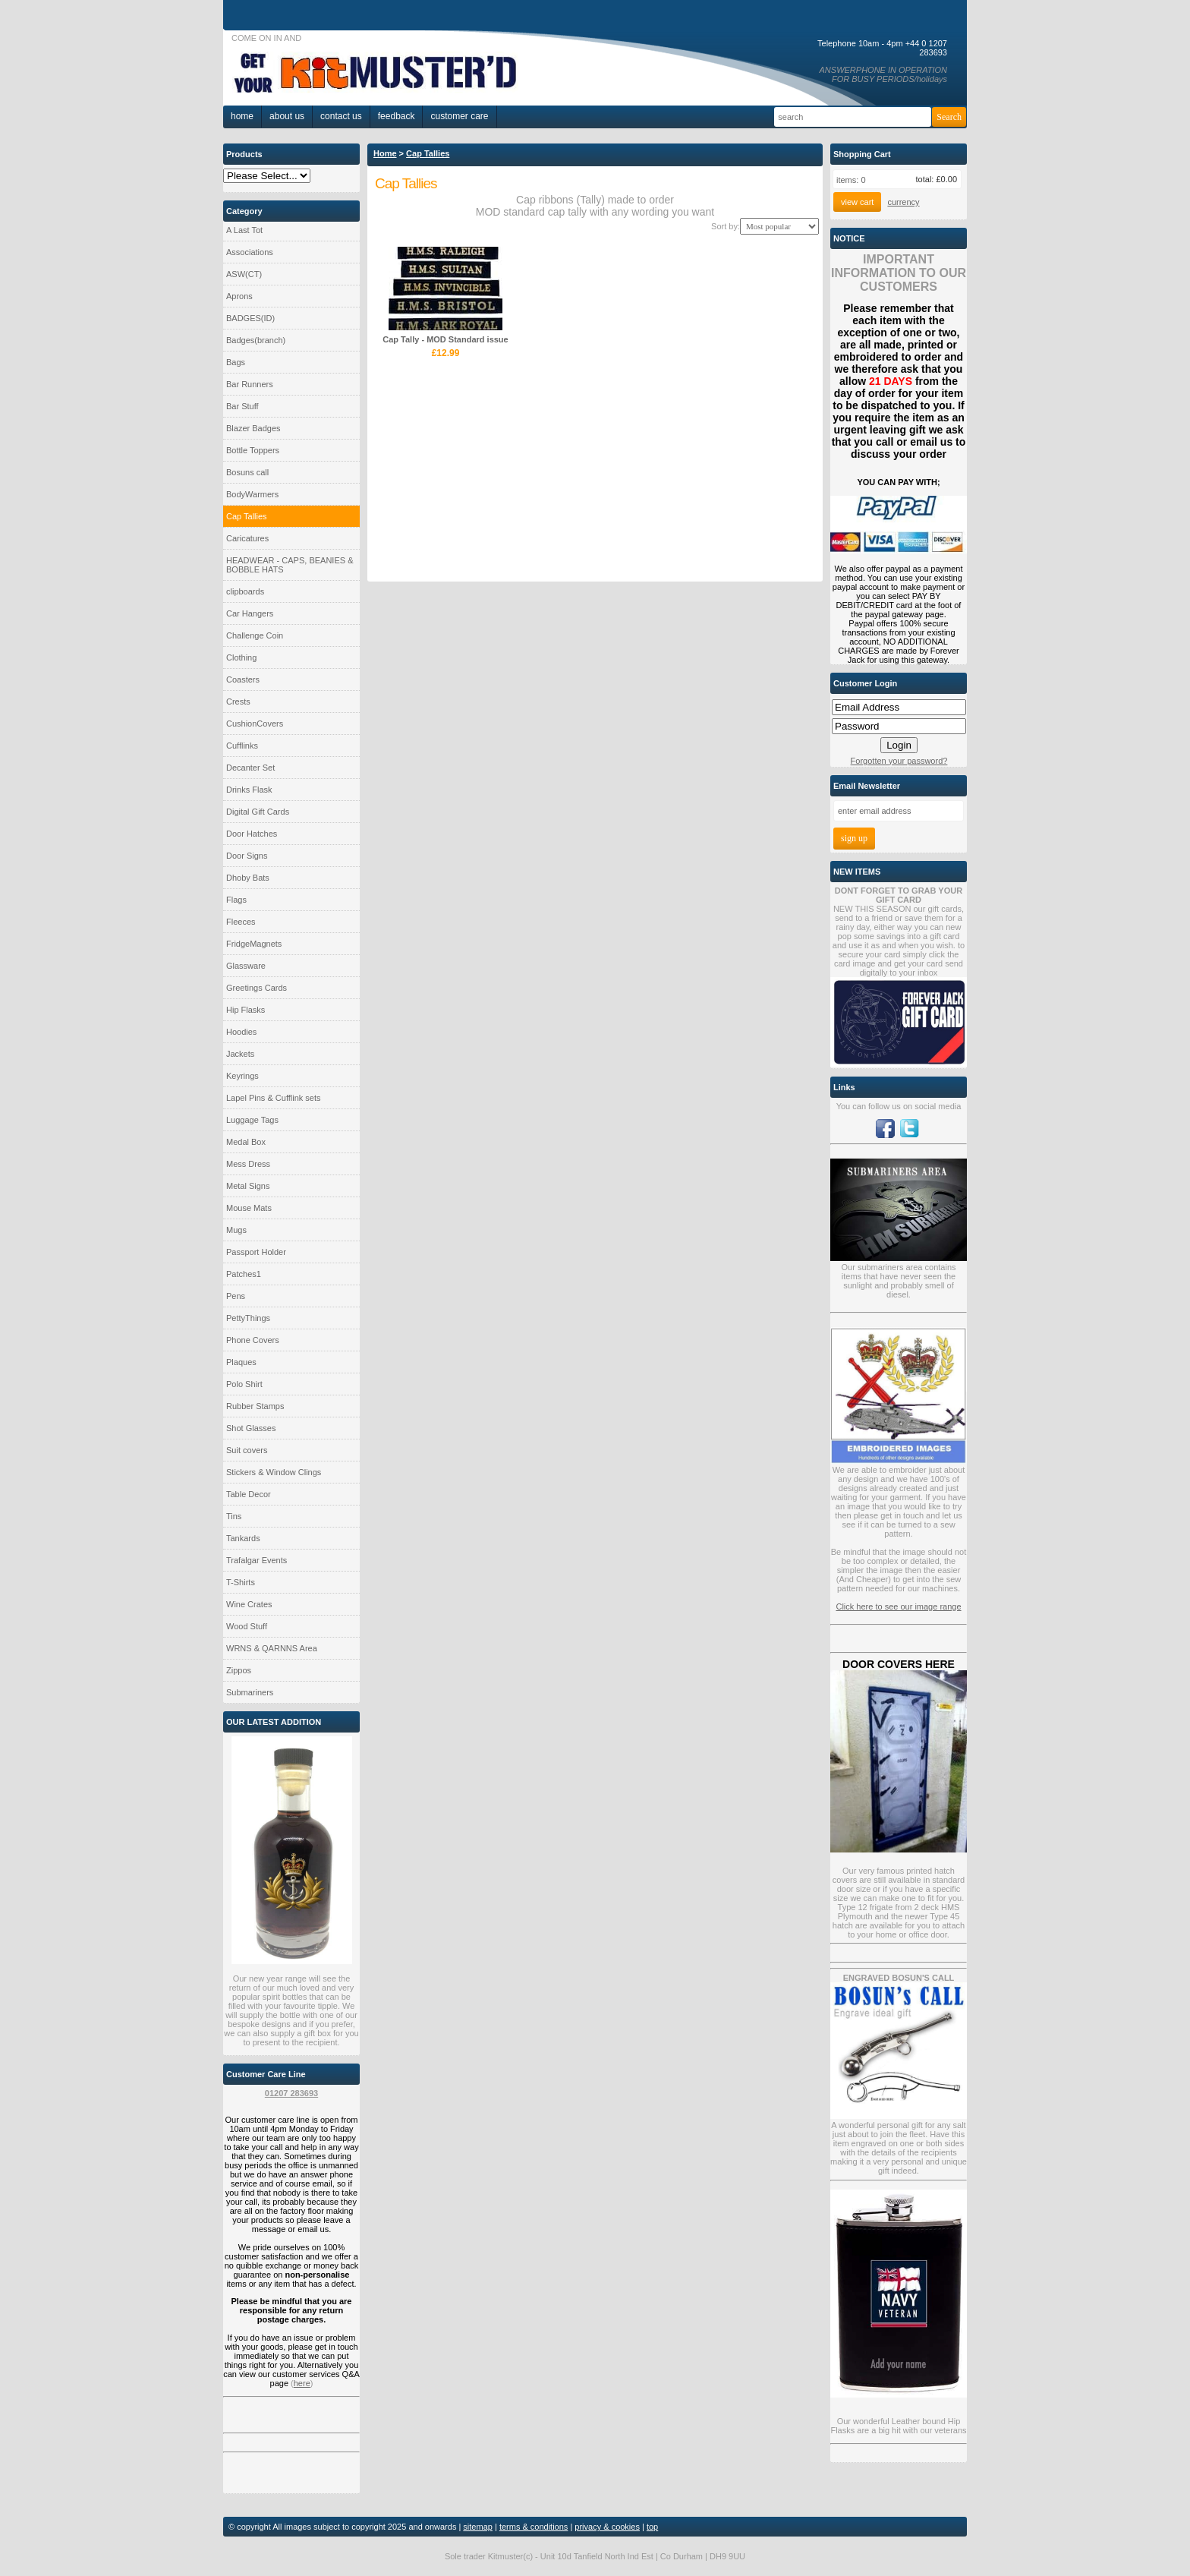 The height and width of the screenshot is (2576, 1190). I want to click on Dhoby Bats, so click(247, 877).